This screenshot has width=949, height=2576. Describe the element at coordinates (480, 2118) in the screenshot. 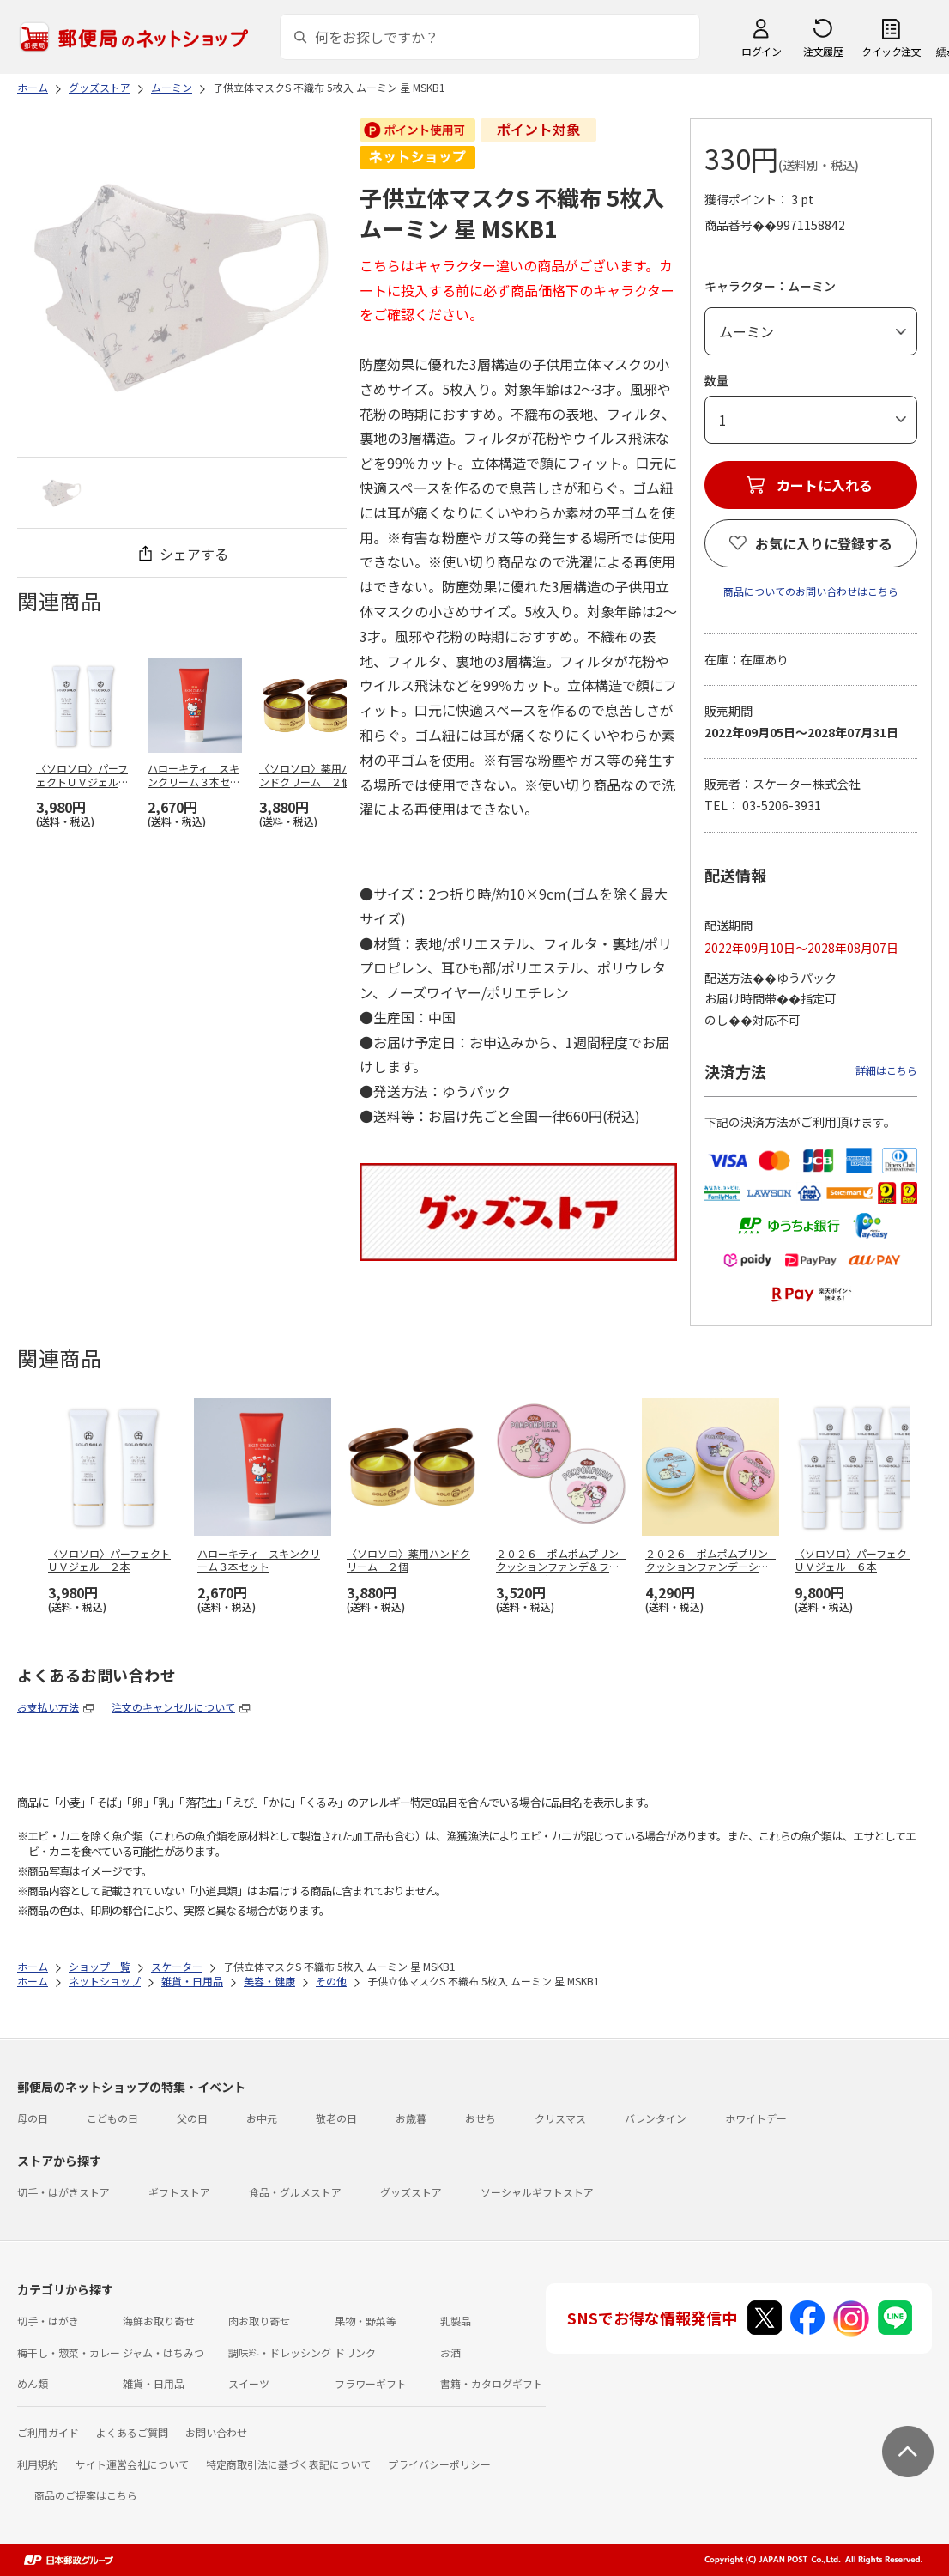

I see `おせち` at that location.